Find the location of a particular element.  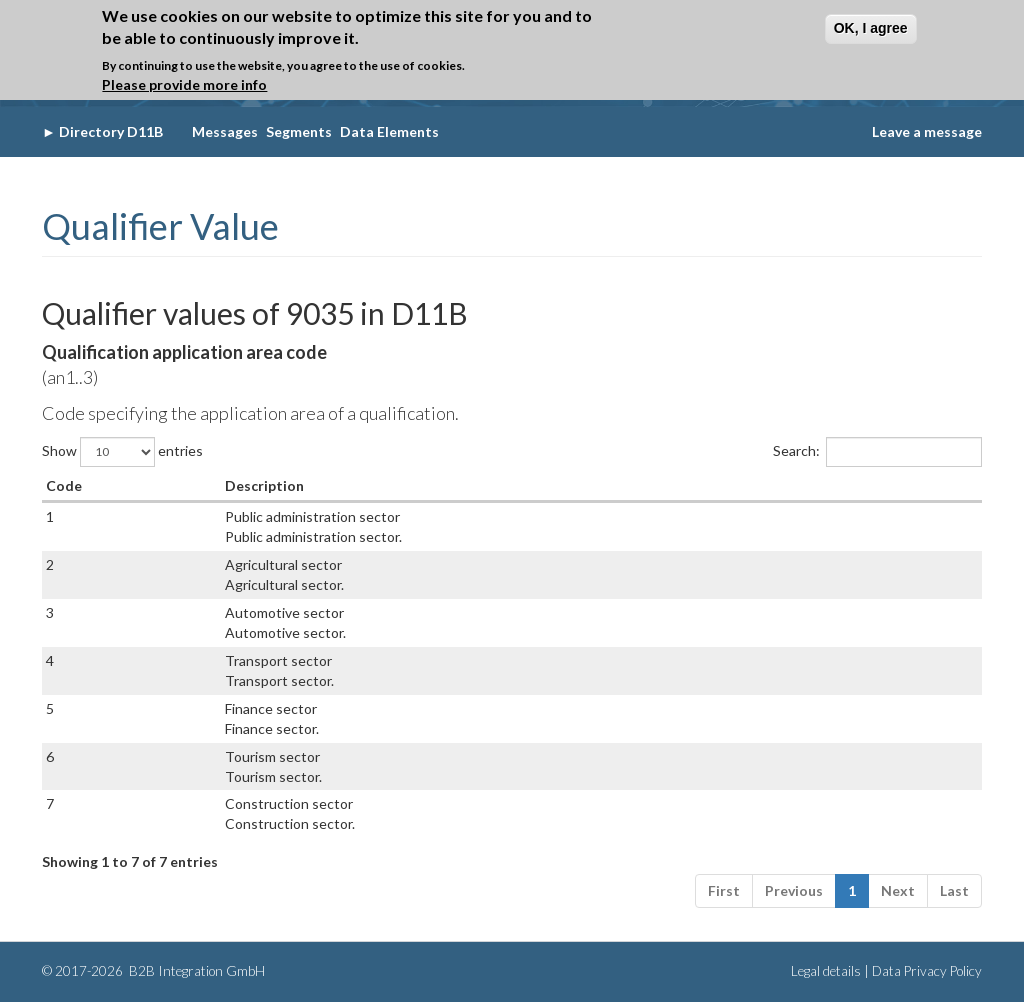

Show entries is located at coordinates (122, 452).